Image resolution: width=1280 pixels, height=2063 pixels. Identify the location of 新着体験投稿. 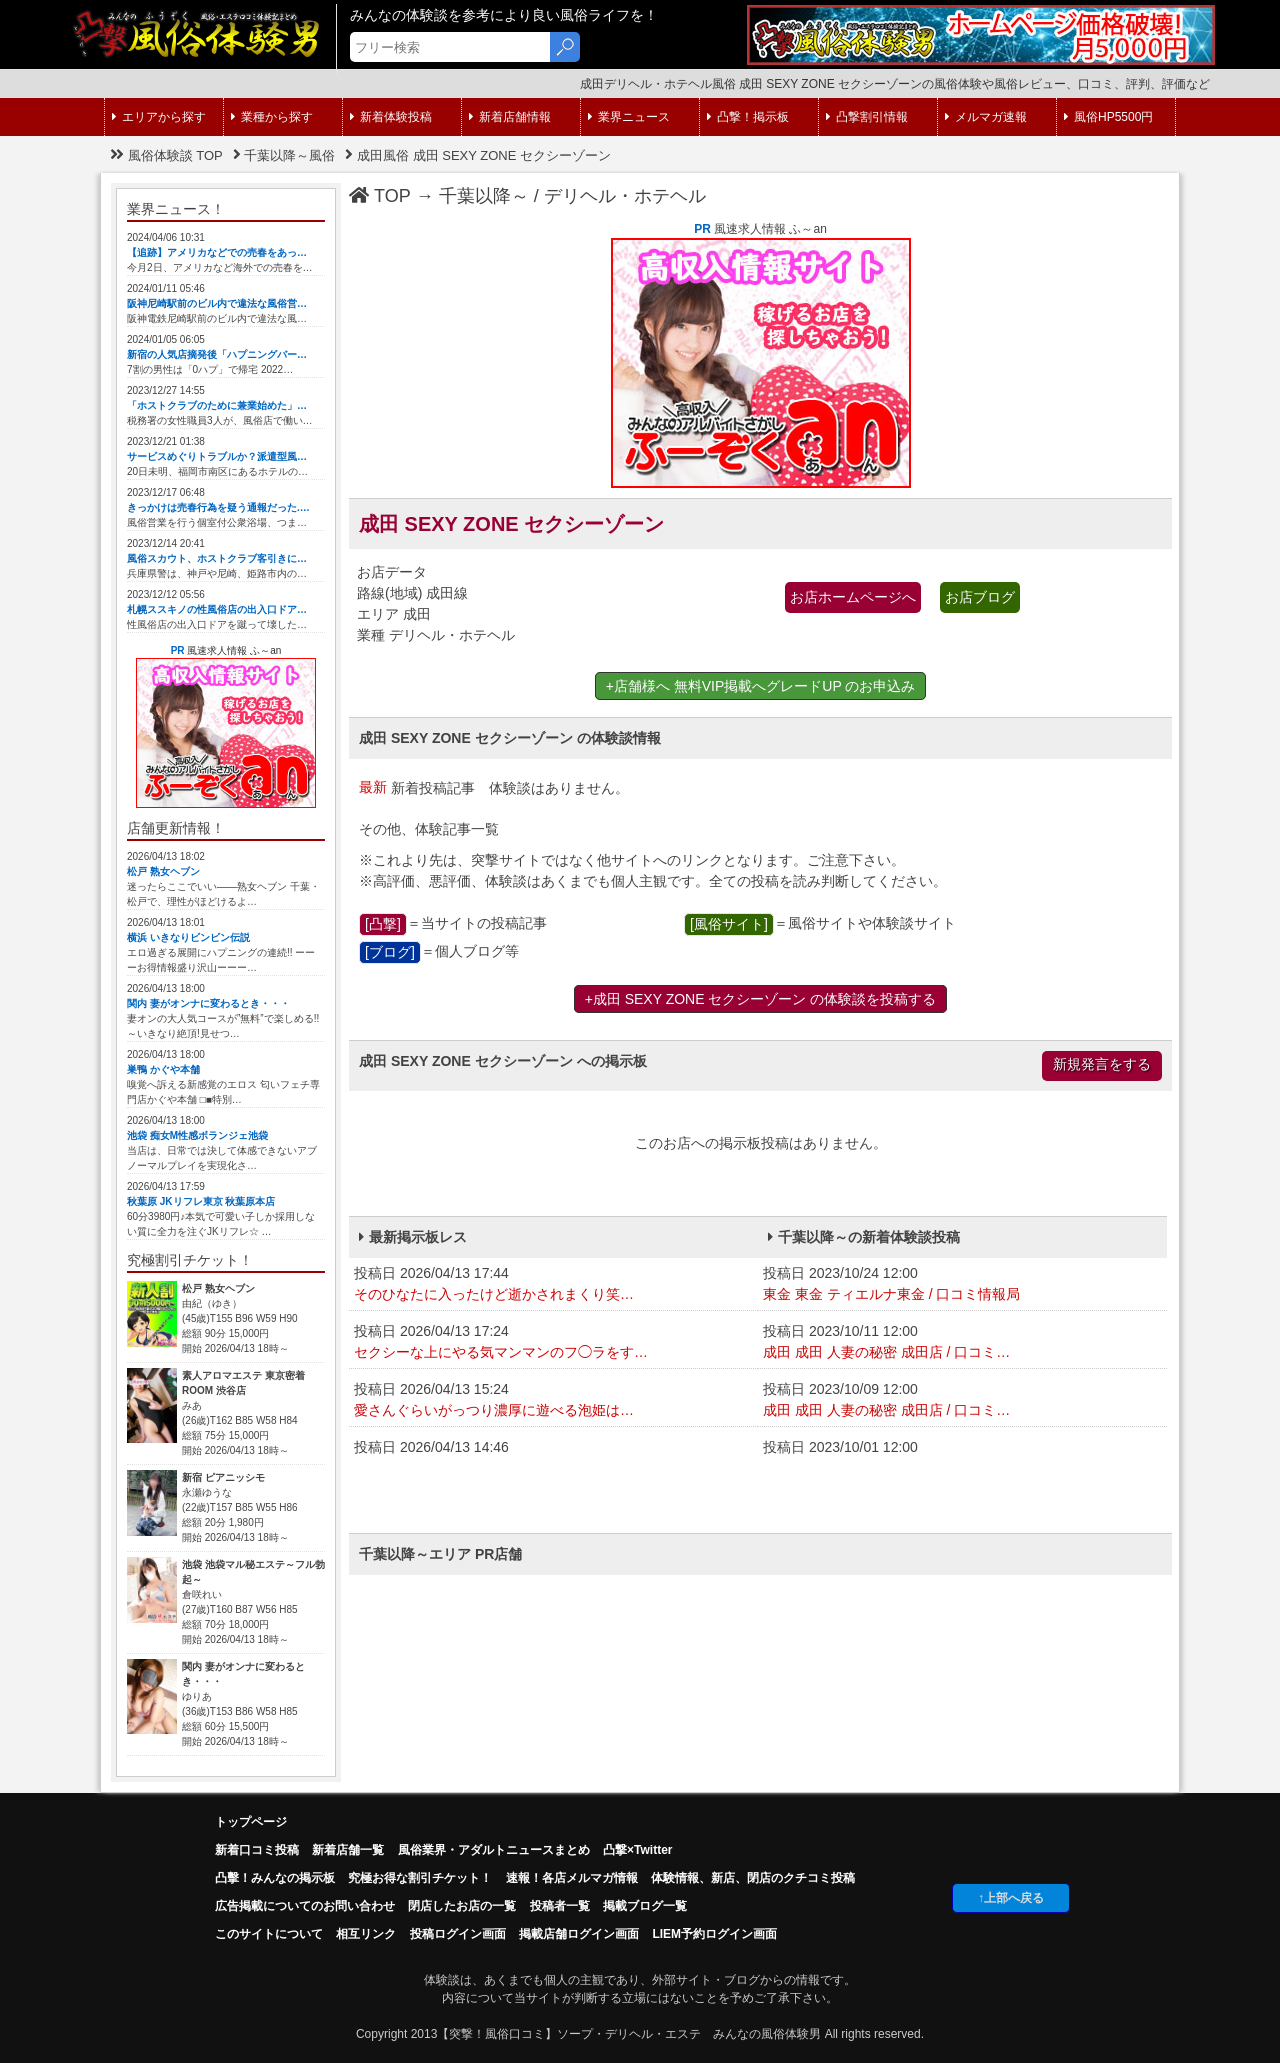
(391, 117).